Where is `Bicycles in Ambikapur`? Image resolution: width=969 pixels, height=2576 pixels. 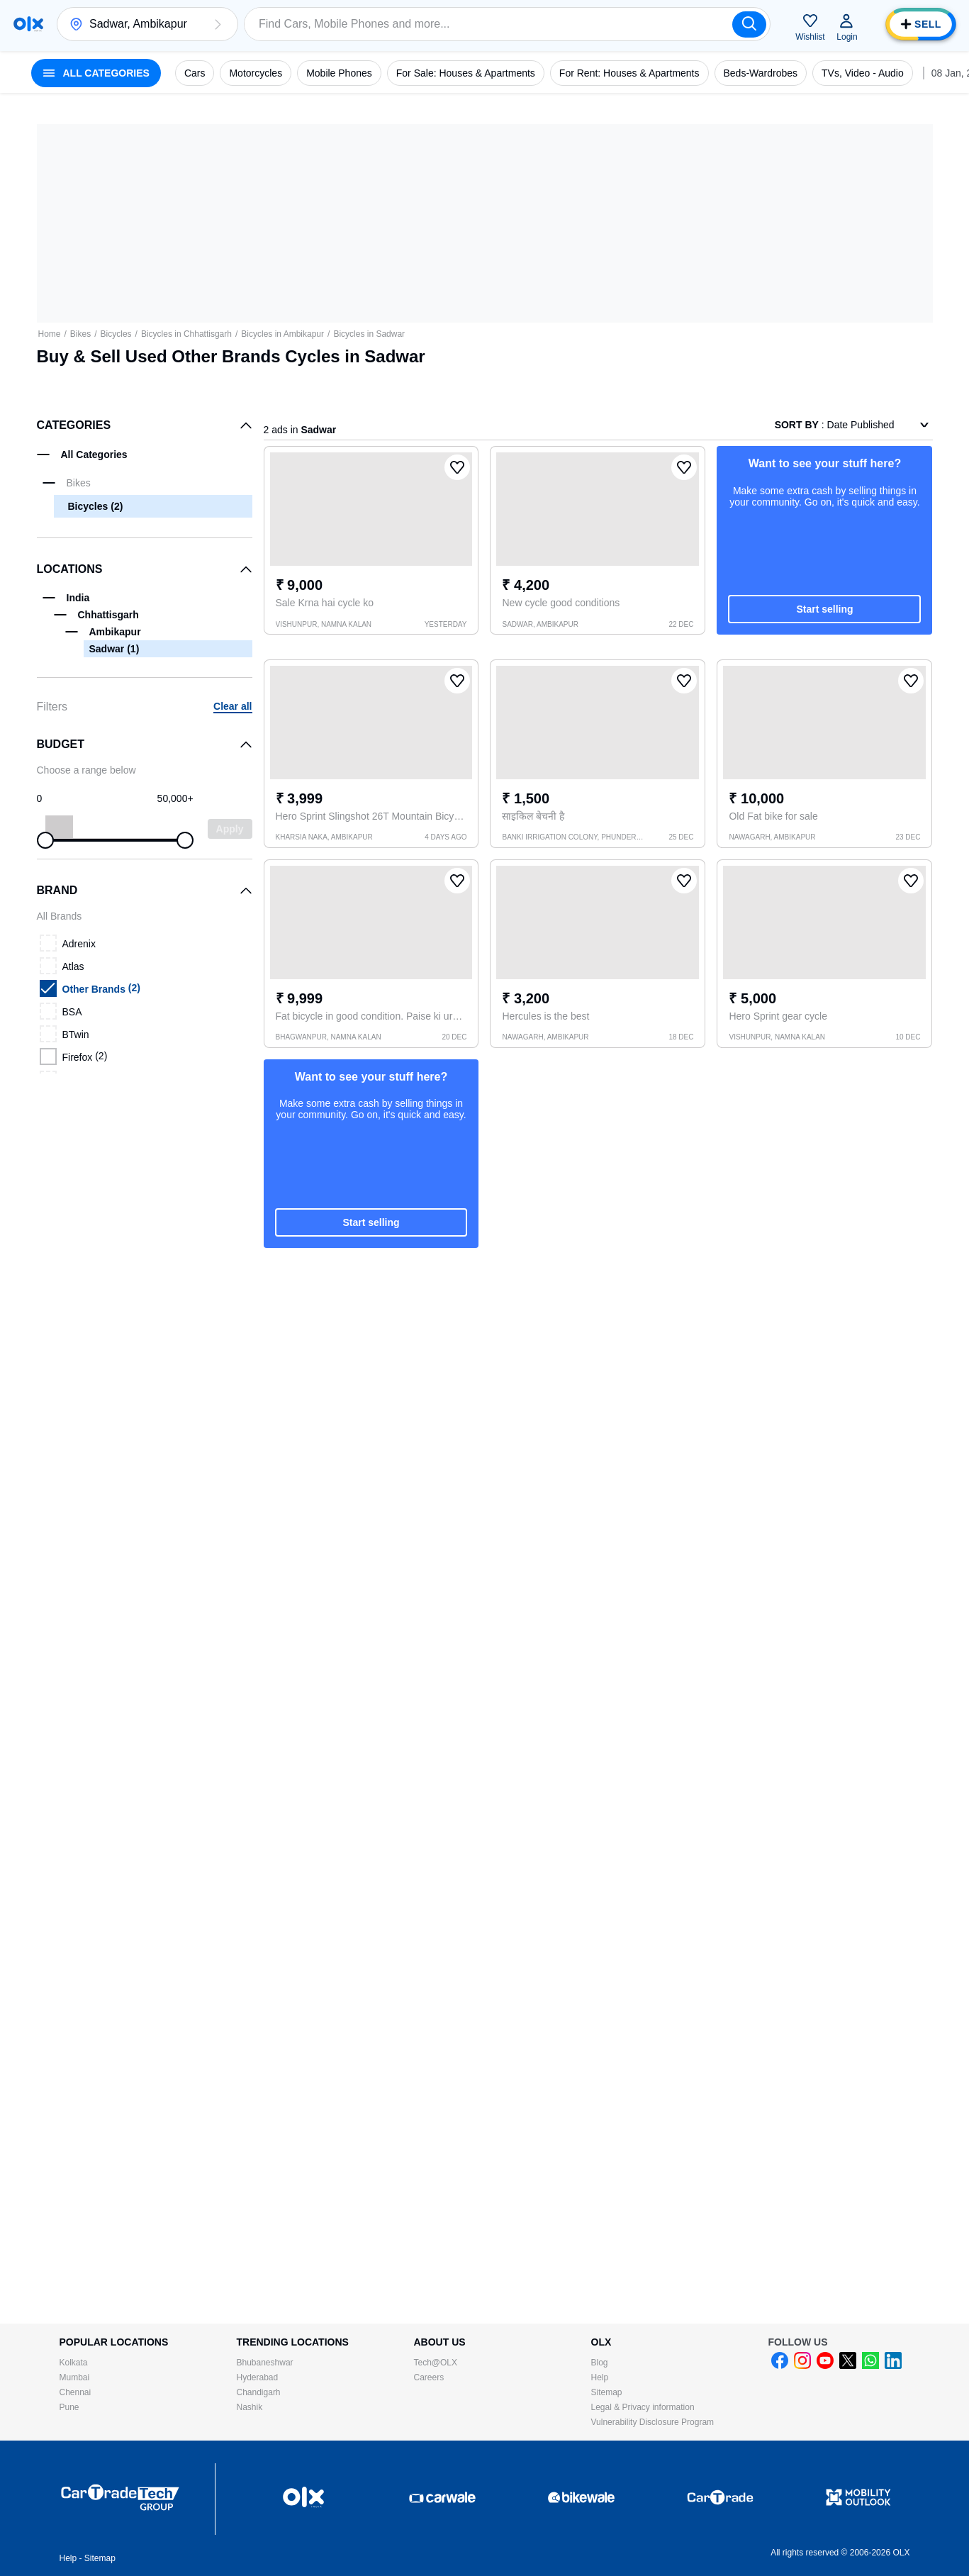 Bicycles in Ambikapur is located at coordinates (282, 334).